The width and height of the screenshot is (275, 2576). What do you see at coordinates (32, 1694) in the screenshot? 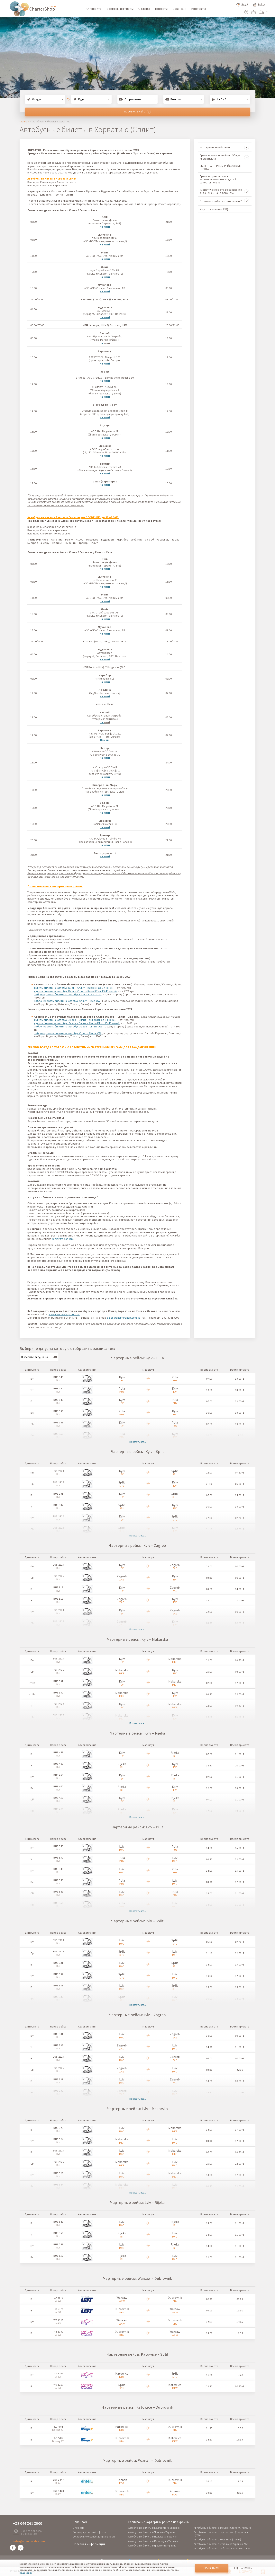
I see `Чт Вс` at bounding box center [32, 1694].